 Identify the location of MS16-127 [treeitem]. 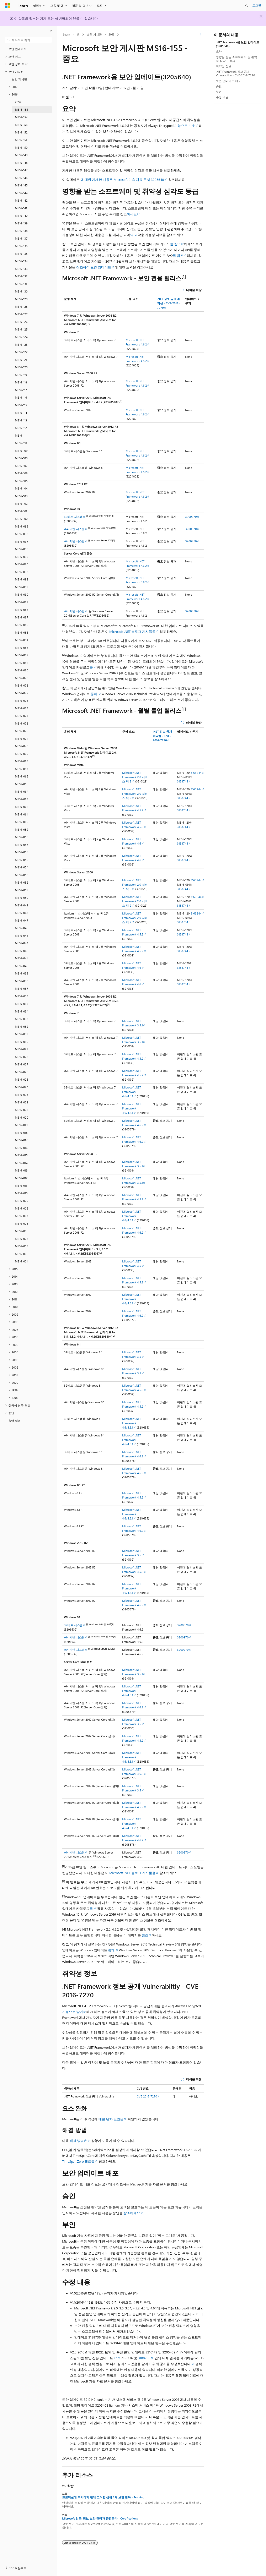
(21, 314).